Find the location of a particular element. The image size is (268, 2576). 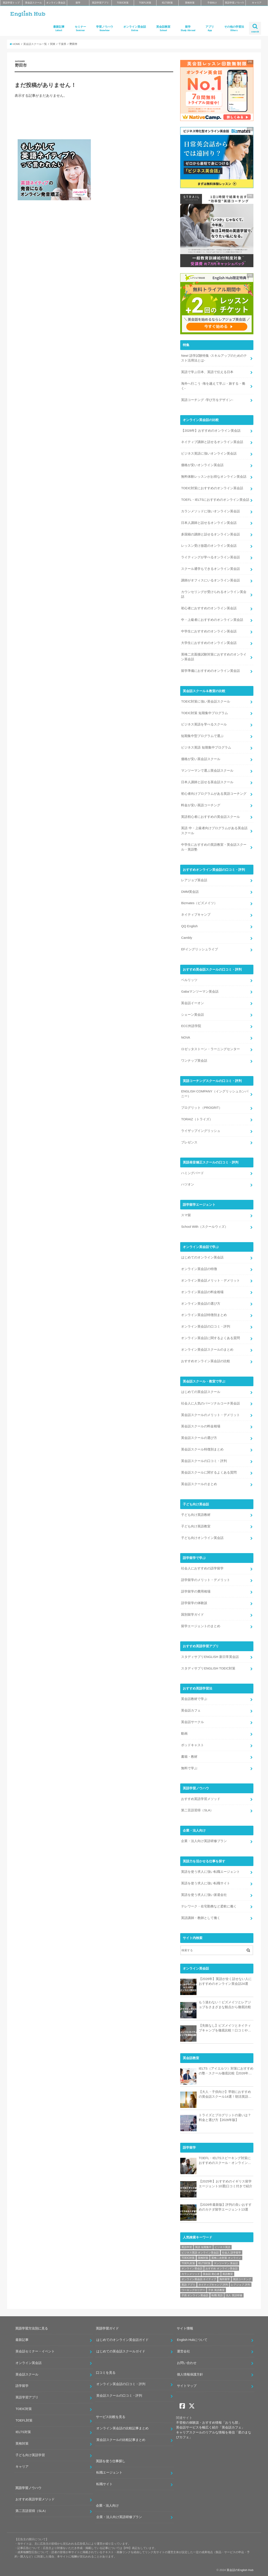

ベルリッツ is located at coordinates (189, 979).